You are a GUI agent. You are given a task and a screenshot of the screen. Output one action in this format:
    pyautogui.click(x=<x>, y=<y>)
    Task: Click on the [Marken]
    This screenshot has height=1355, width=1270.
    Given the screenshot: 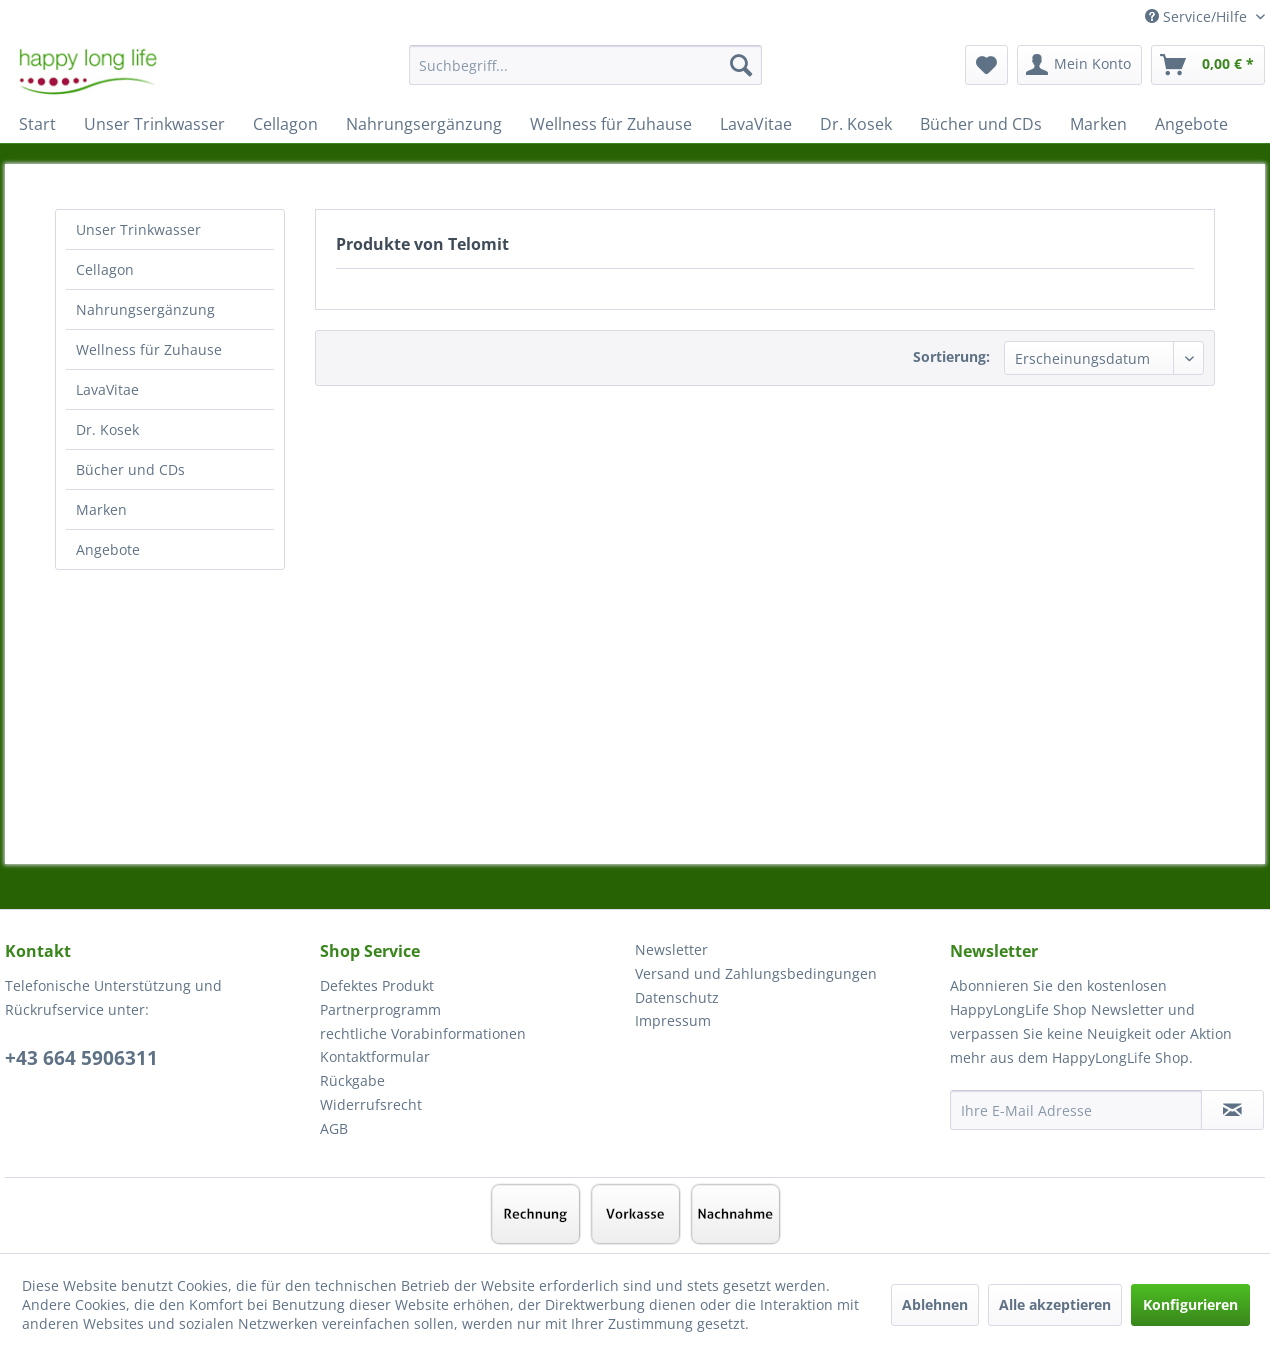 What is the action you would take?
    pyautogui.click(x=1098, y=124)
    